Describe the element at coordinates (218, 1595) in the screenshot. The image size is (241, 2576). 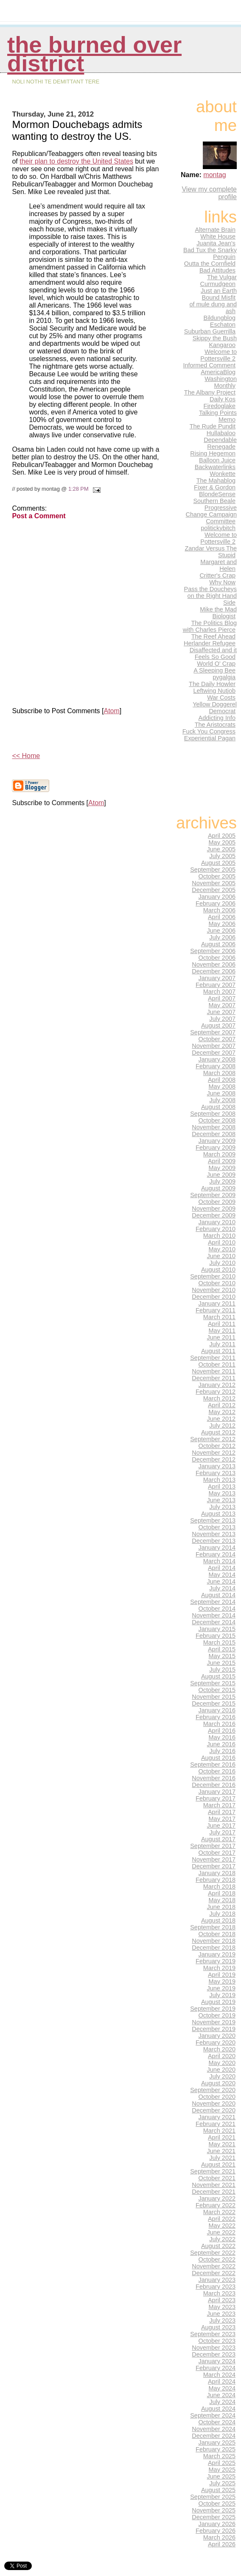
I see `August 2014` at that location.